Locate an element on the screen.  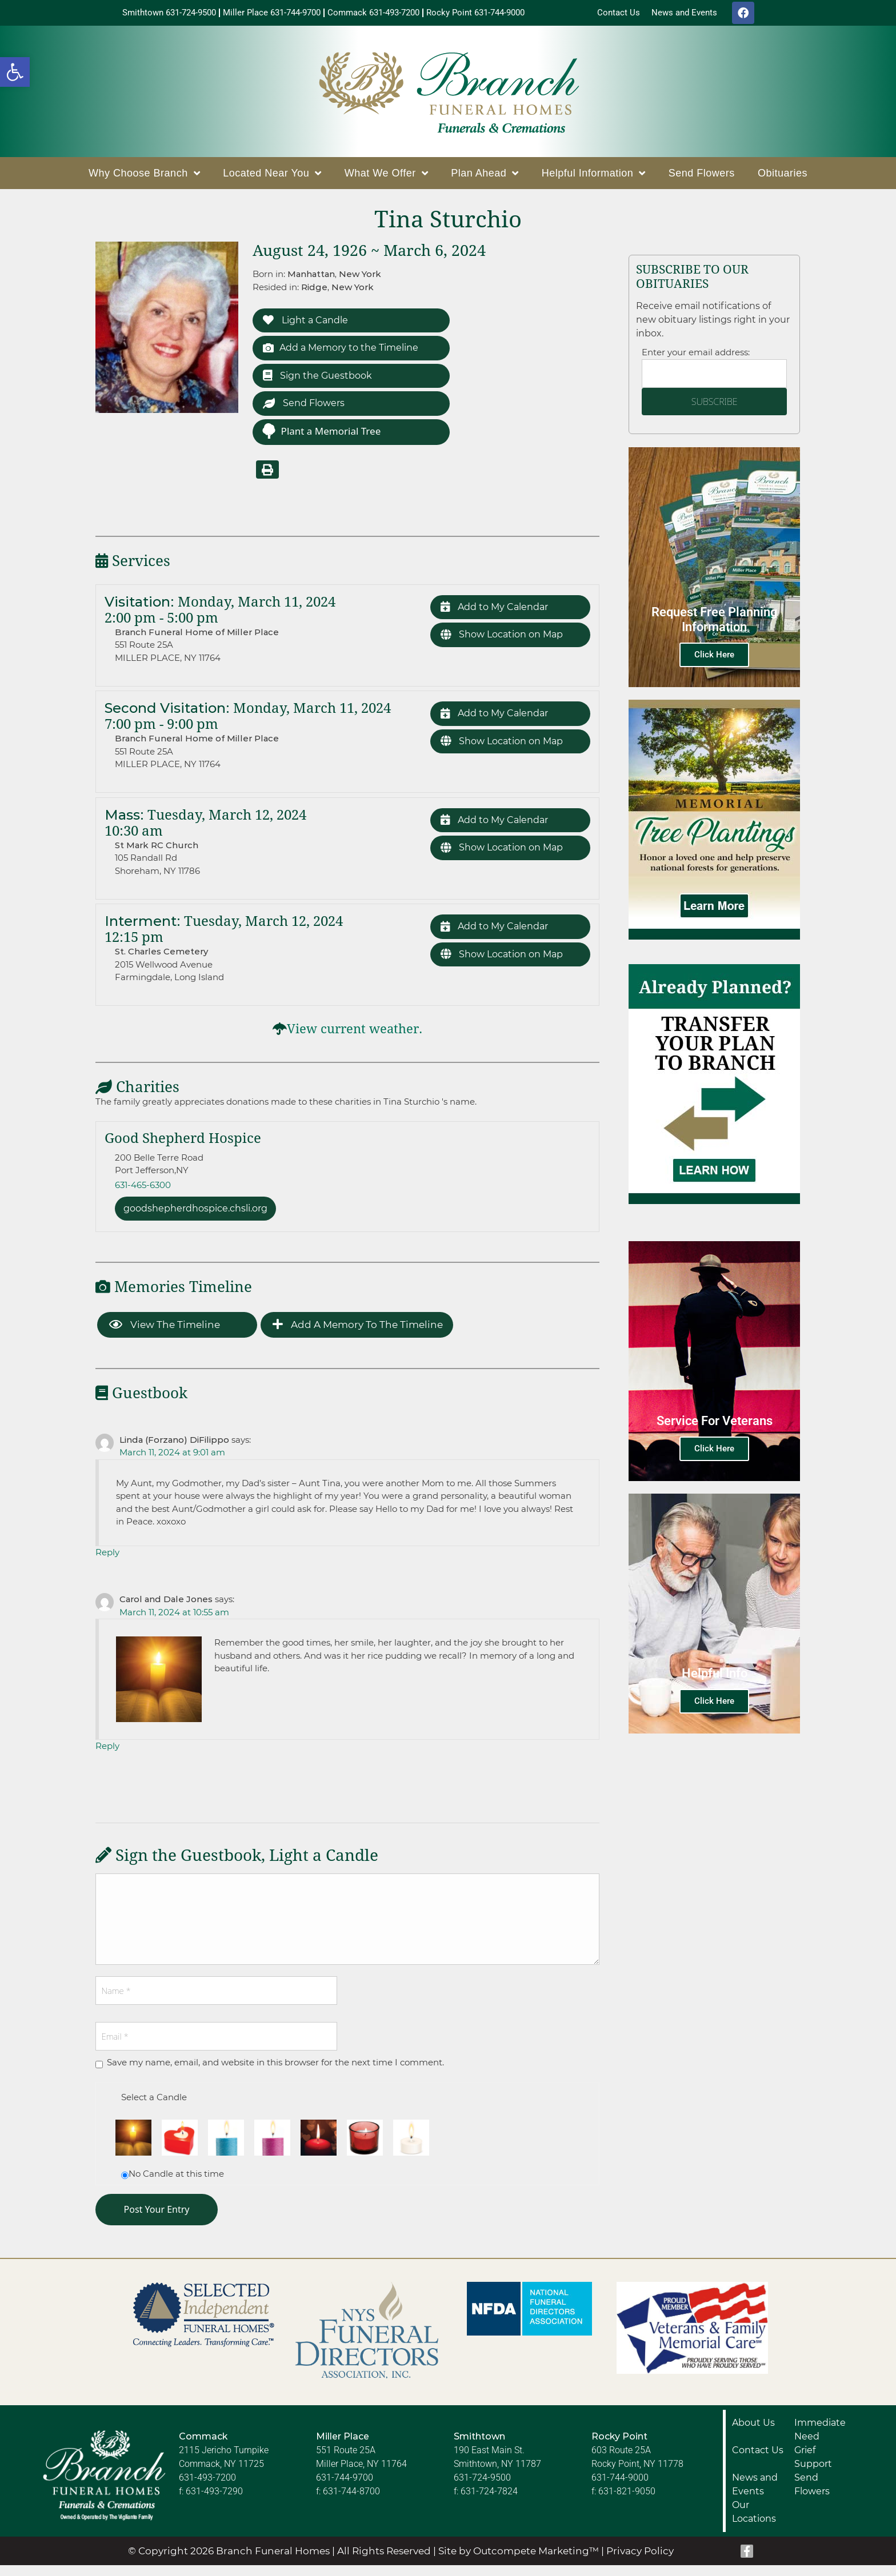
631-493-7200 is located at coordinates (207, 2488).